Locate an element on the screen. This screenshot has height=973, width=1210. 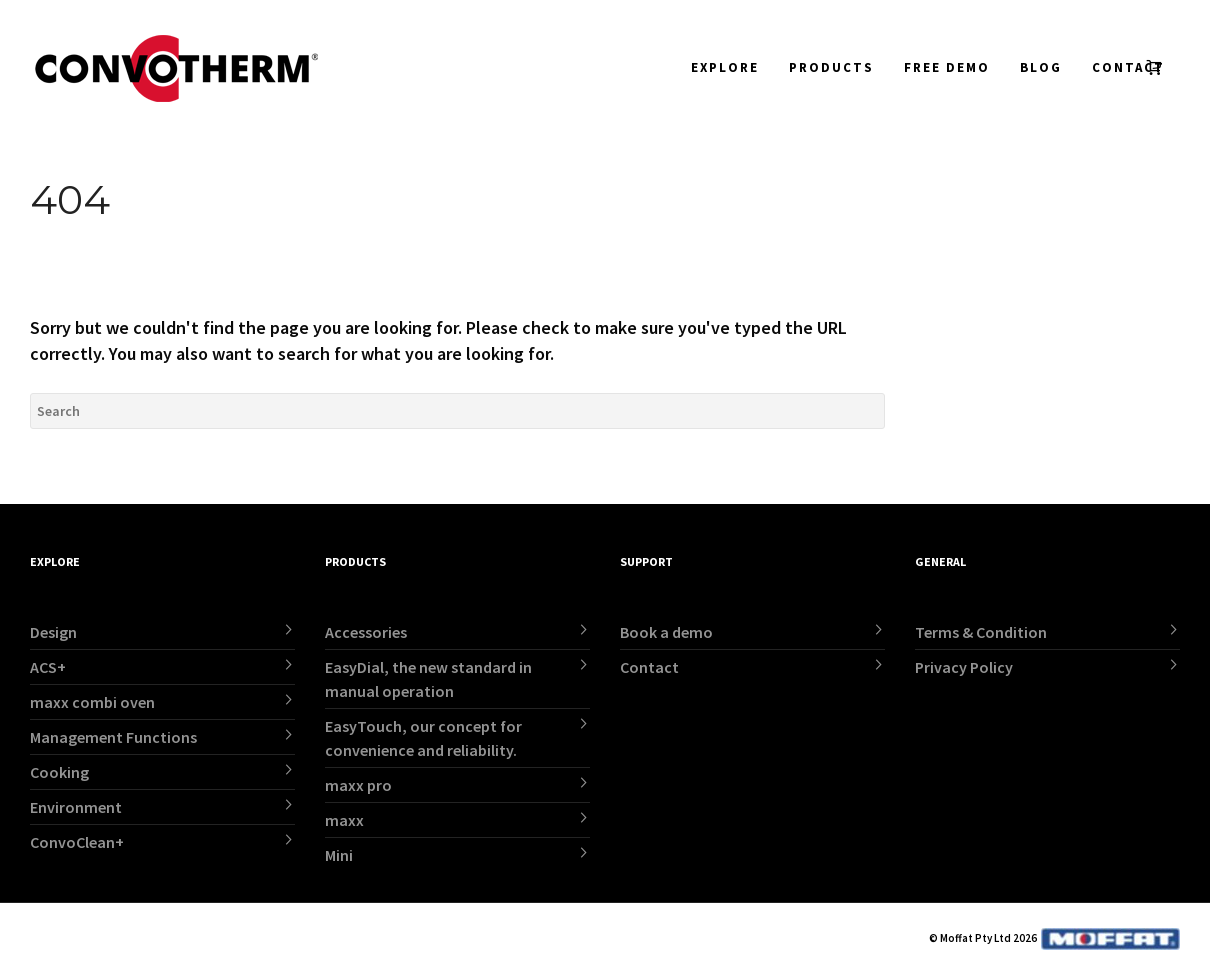
Terms & Condition is located at coordinates (981, 632).